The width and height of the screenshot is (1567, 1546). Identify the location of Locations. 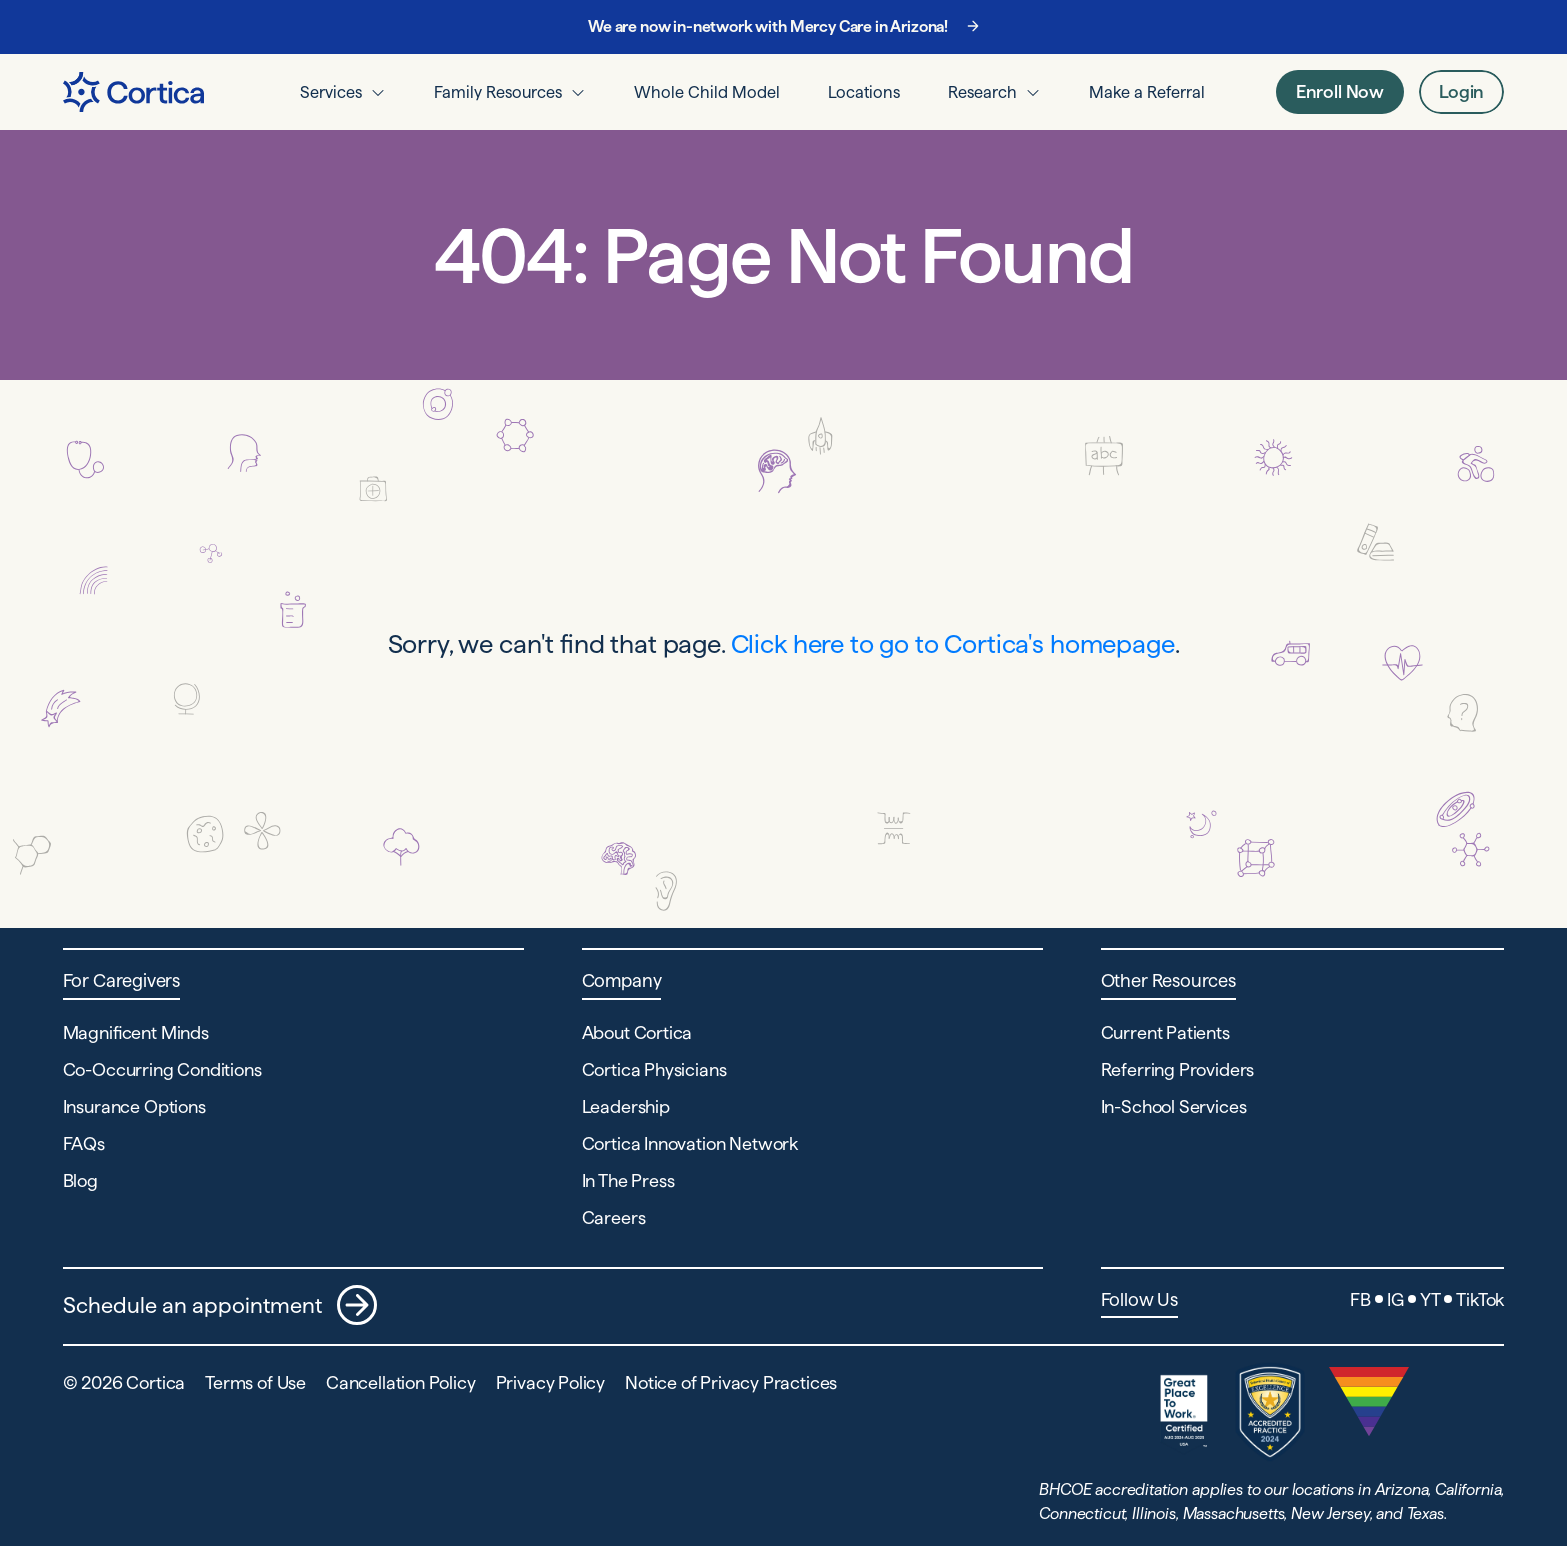
(864, 92).